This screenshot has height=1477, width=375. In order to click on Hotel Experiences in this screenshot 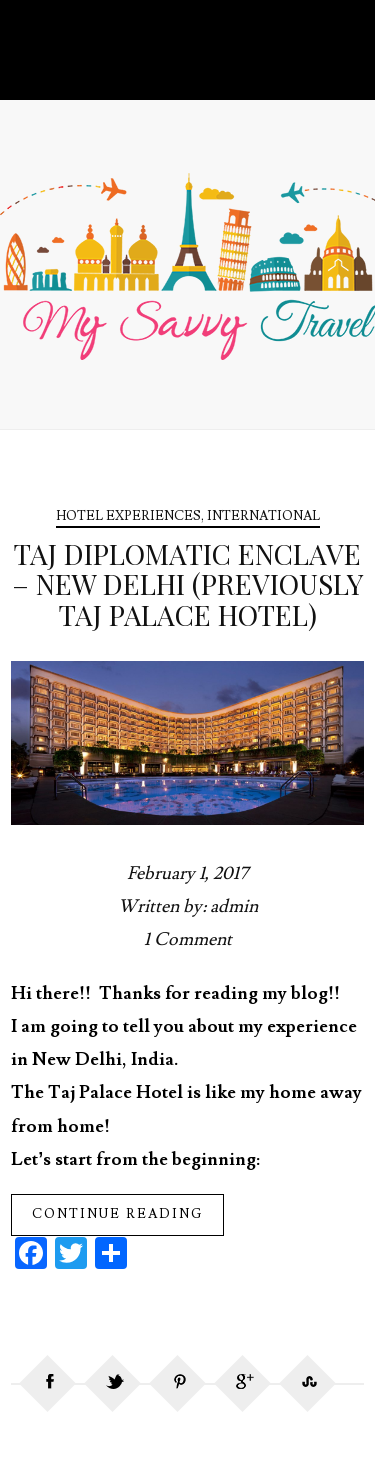, I will do `click(128, 516)`.